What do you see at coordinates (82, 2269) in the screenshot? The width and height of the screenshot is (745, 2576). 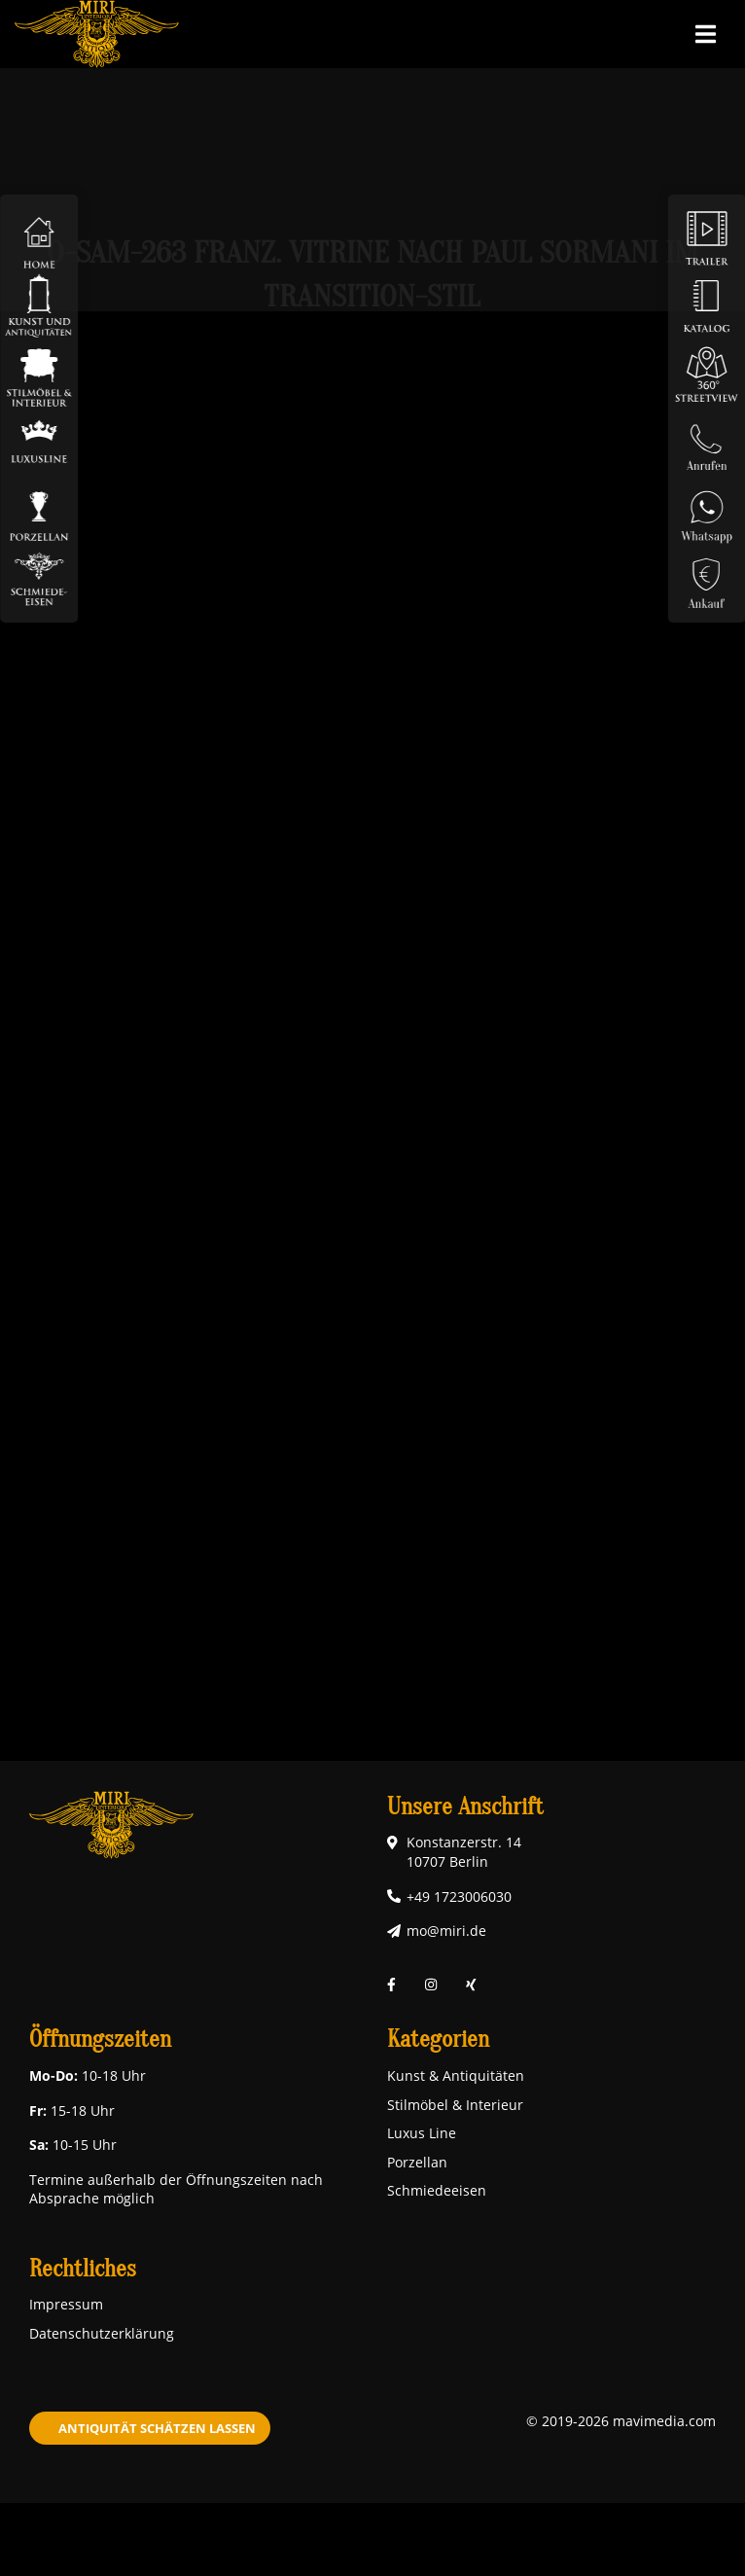 I see `Rechtliches` at bounding box center [82, 2269].